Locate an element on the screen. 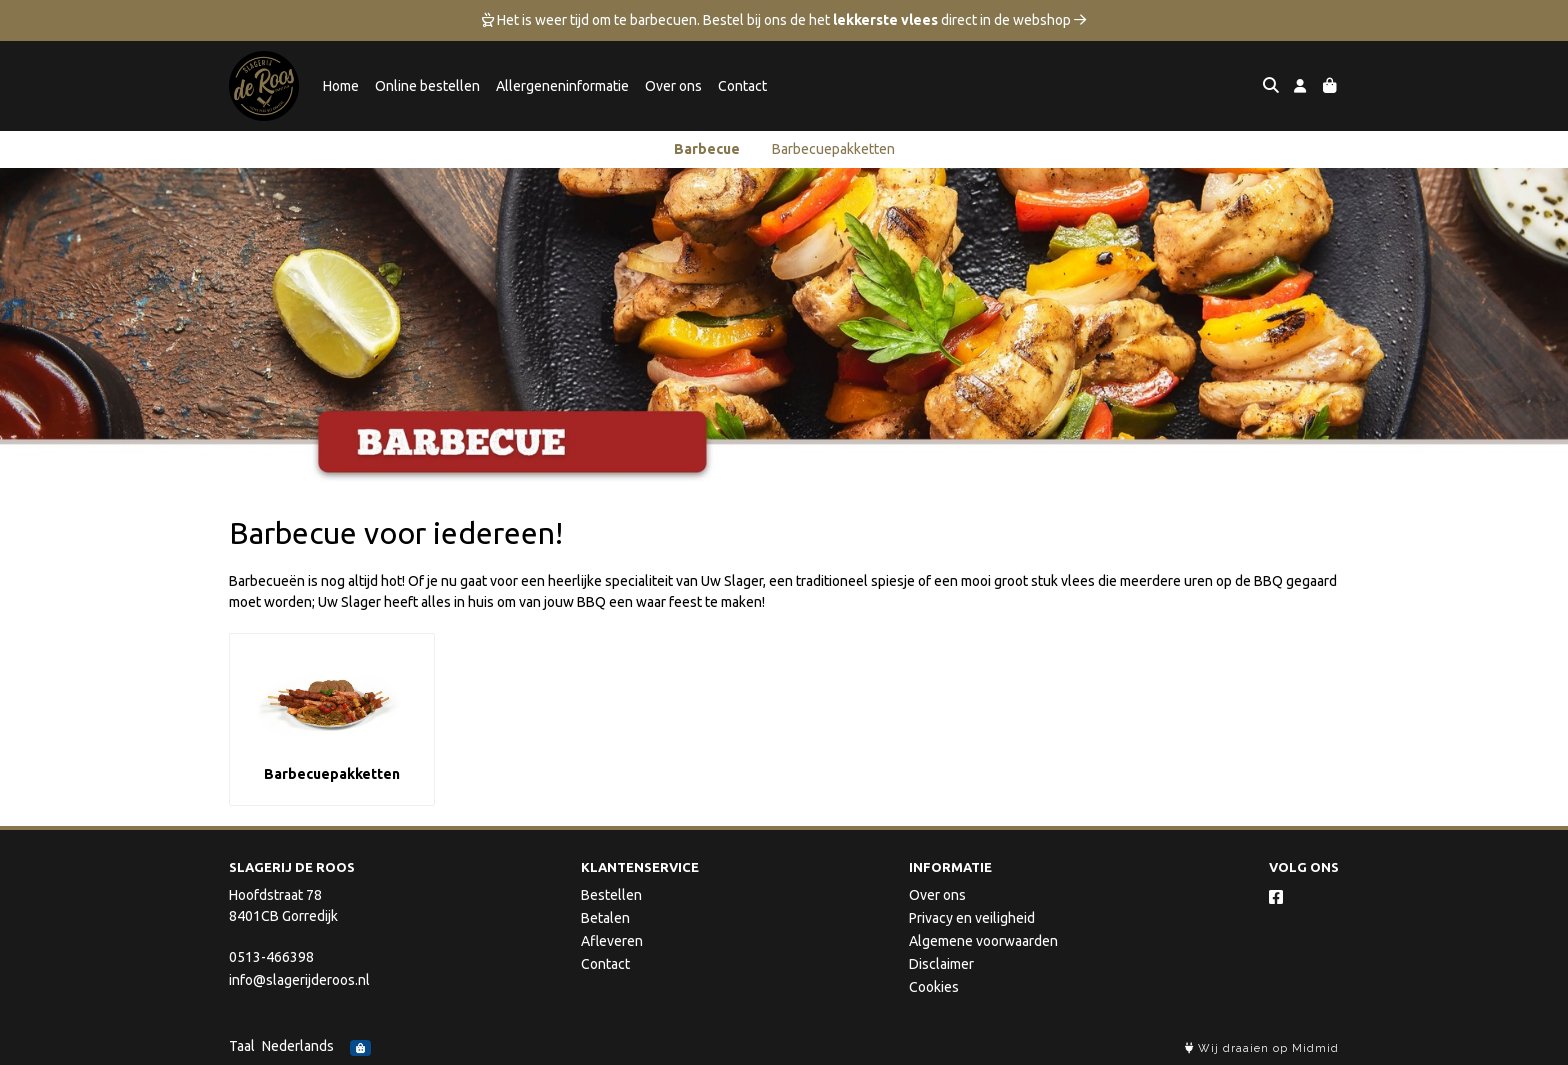  Allergeneninformatie is located at coordinates (562, 86).